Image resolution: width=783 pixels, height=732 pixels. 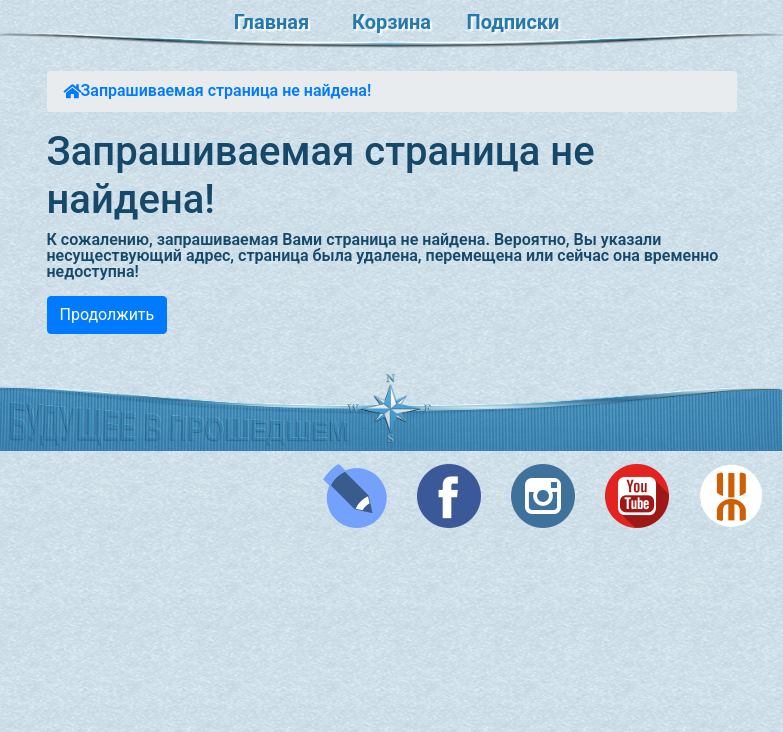 What do you see at coordinates (513, 22) in the screenshot?
I see `Подписки` at bounding box center [513, 22].